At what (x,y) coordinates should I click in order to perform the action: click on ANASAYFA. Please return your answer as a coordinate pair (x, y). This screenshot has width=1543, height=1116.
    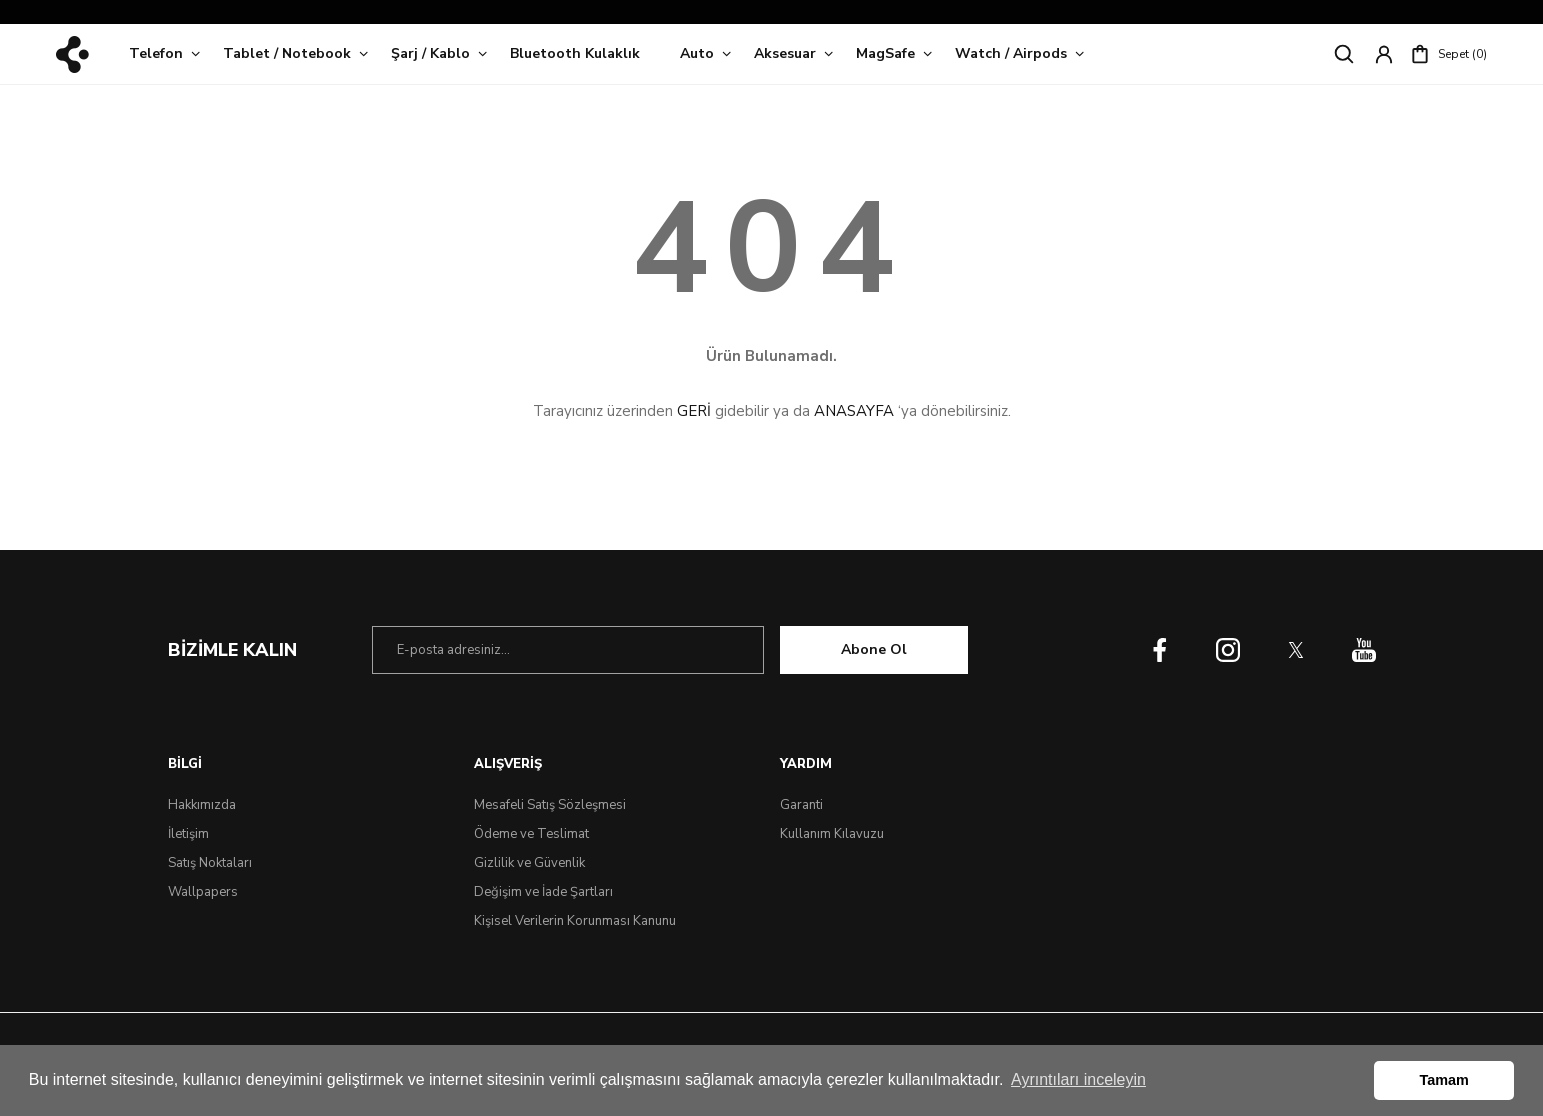
    Looking at the image, I should click on (854, 411).